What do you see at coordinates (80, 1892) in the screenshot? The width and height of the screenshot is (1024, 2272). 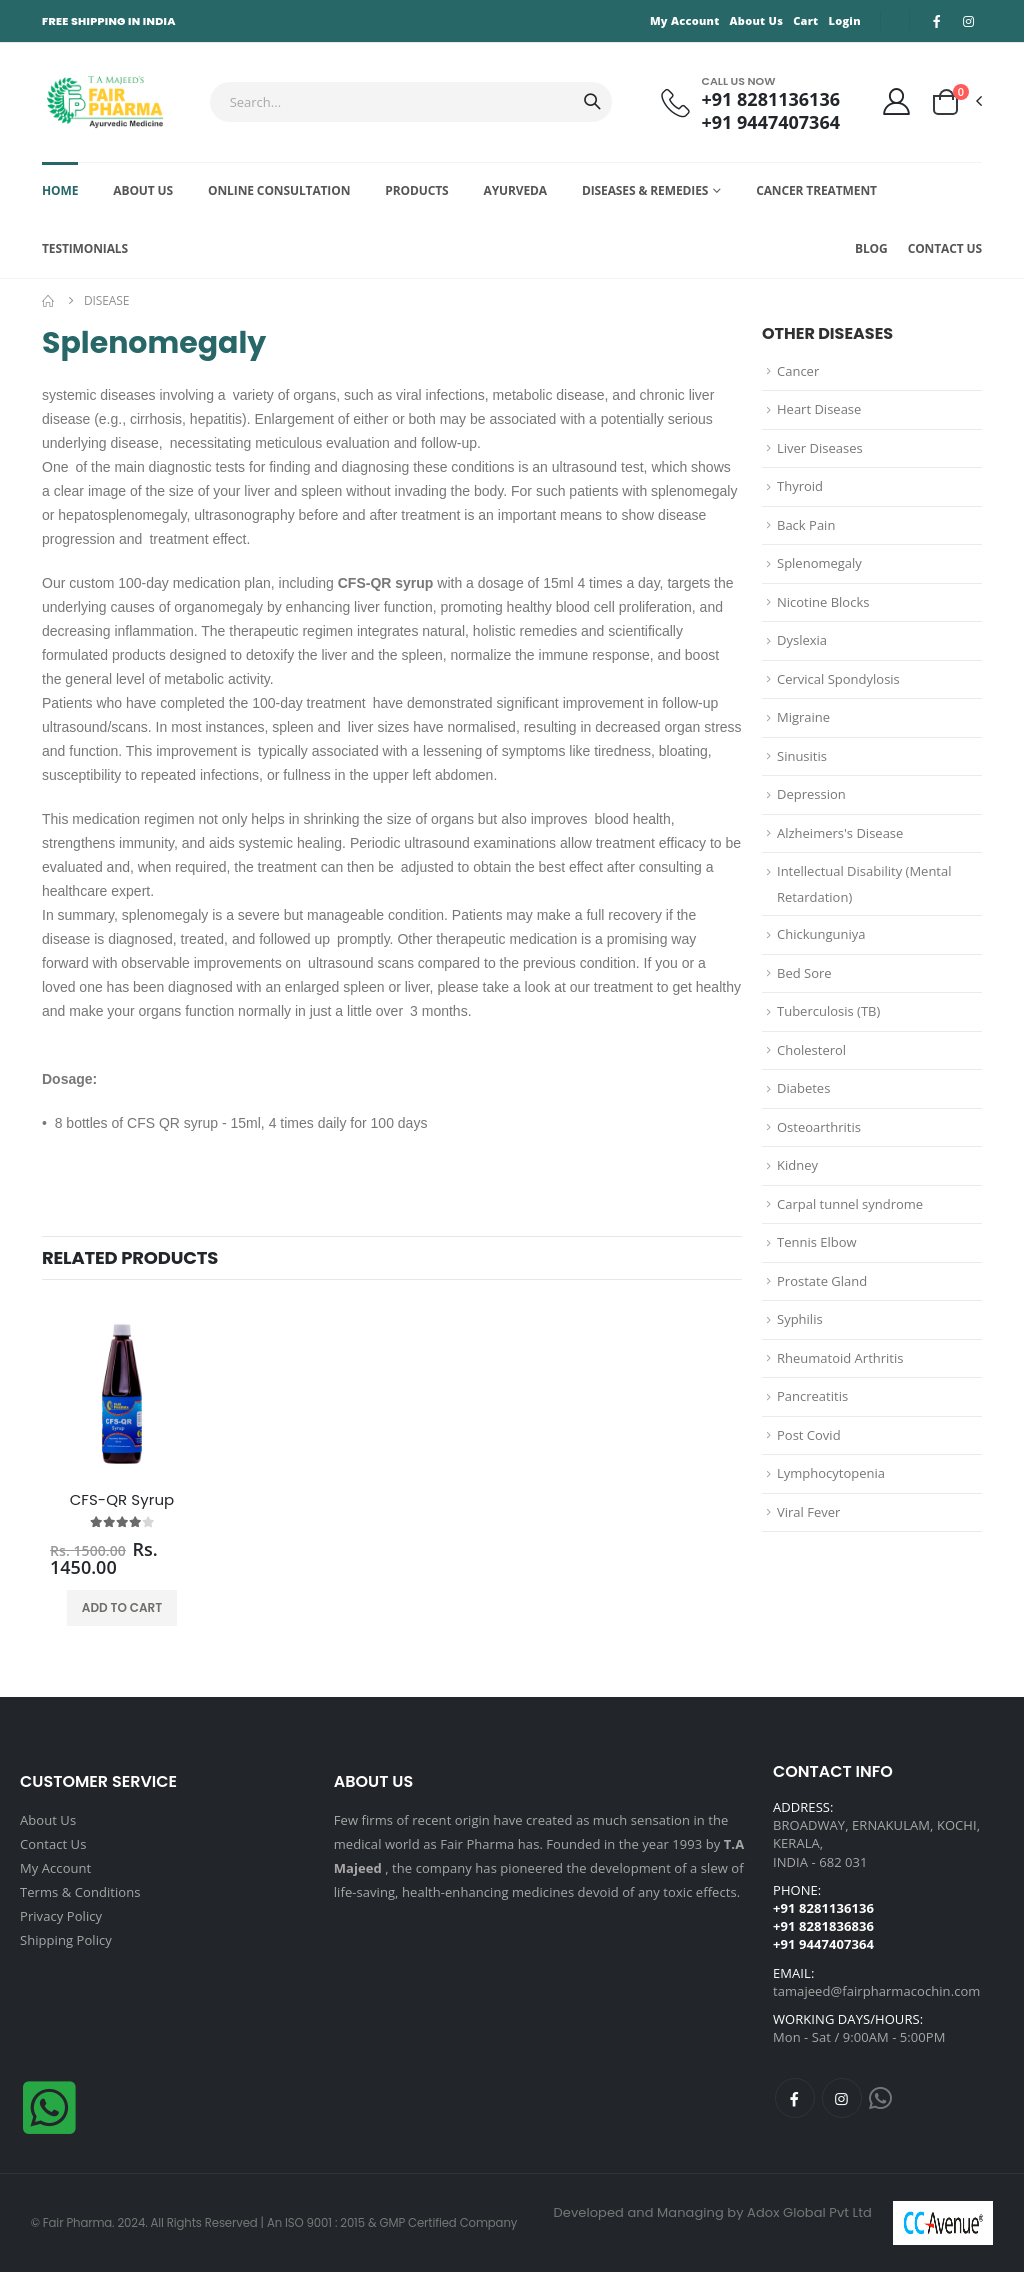 I see `Terms & Conditions` at bounding box center [80, 1892].